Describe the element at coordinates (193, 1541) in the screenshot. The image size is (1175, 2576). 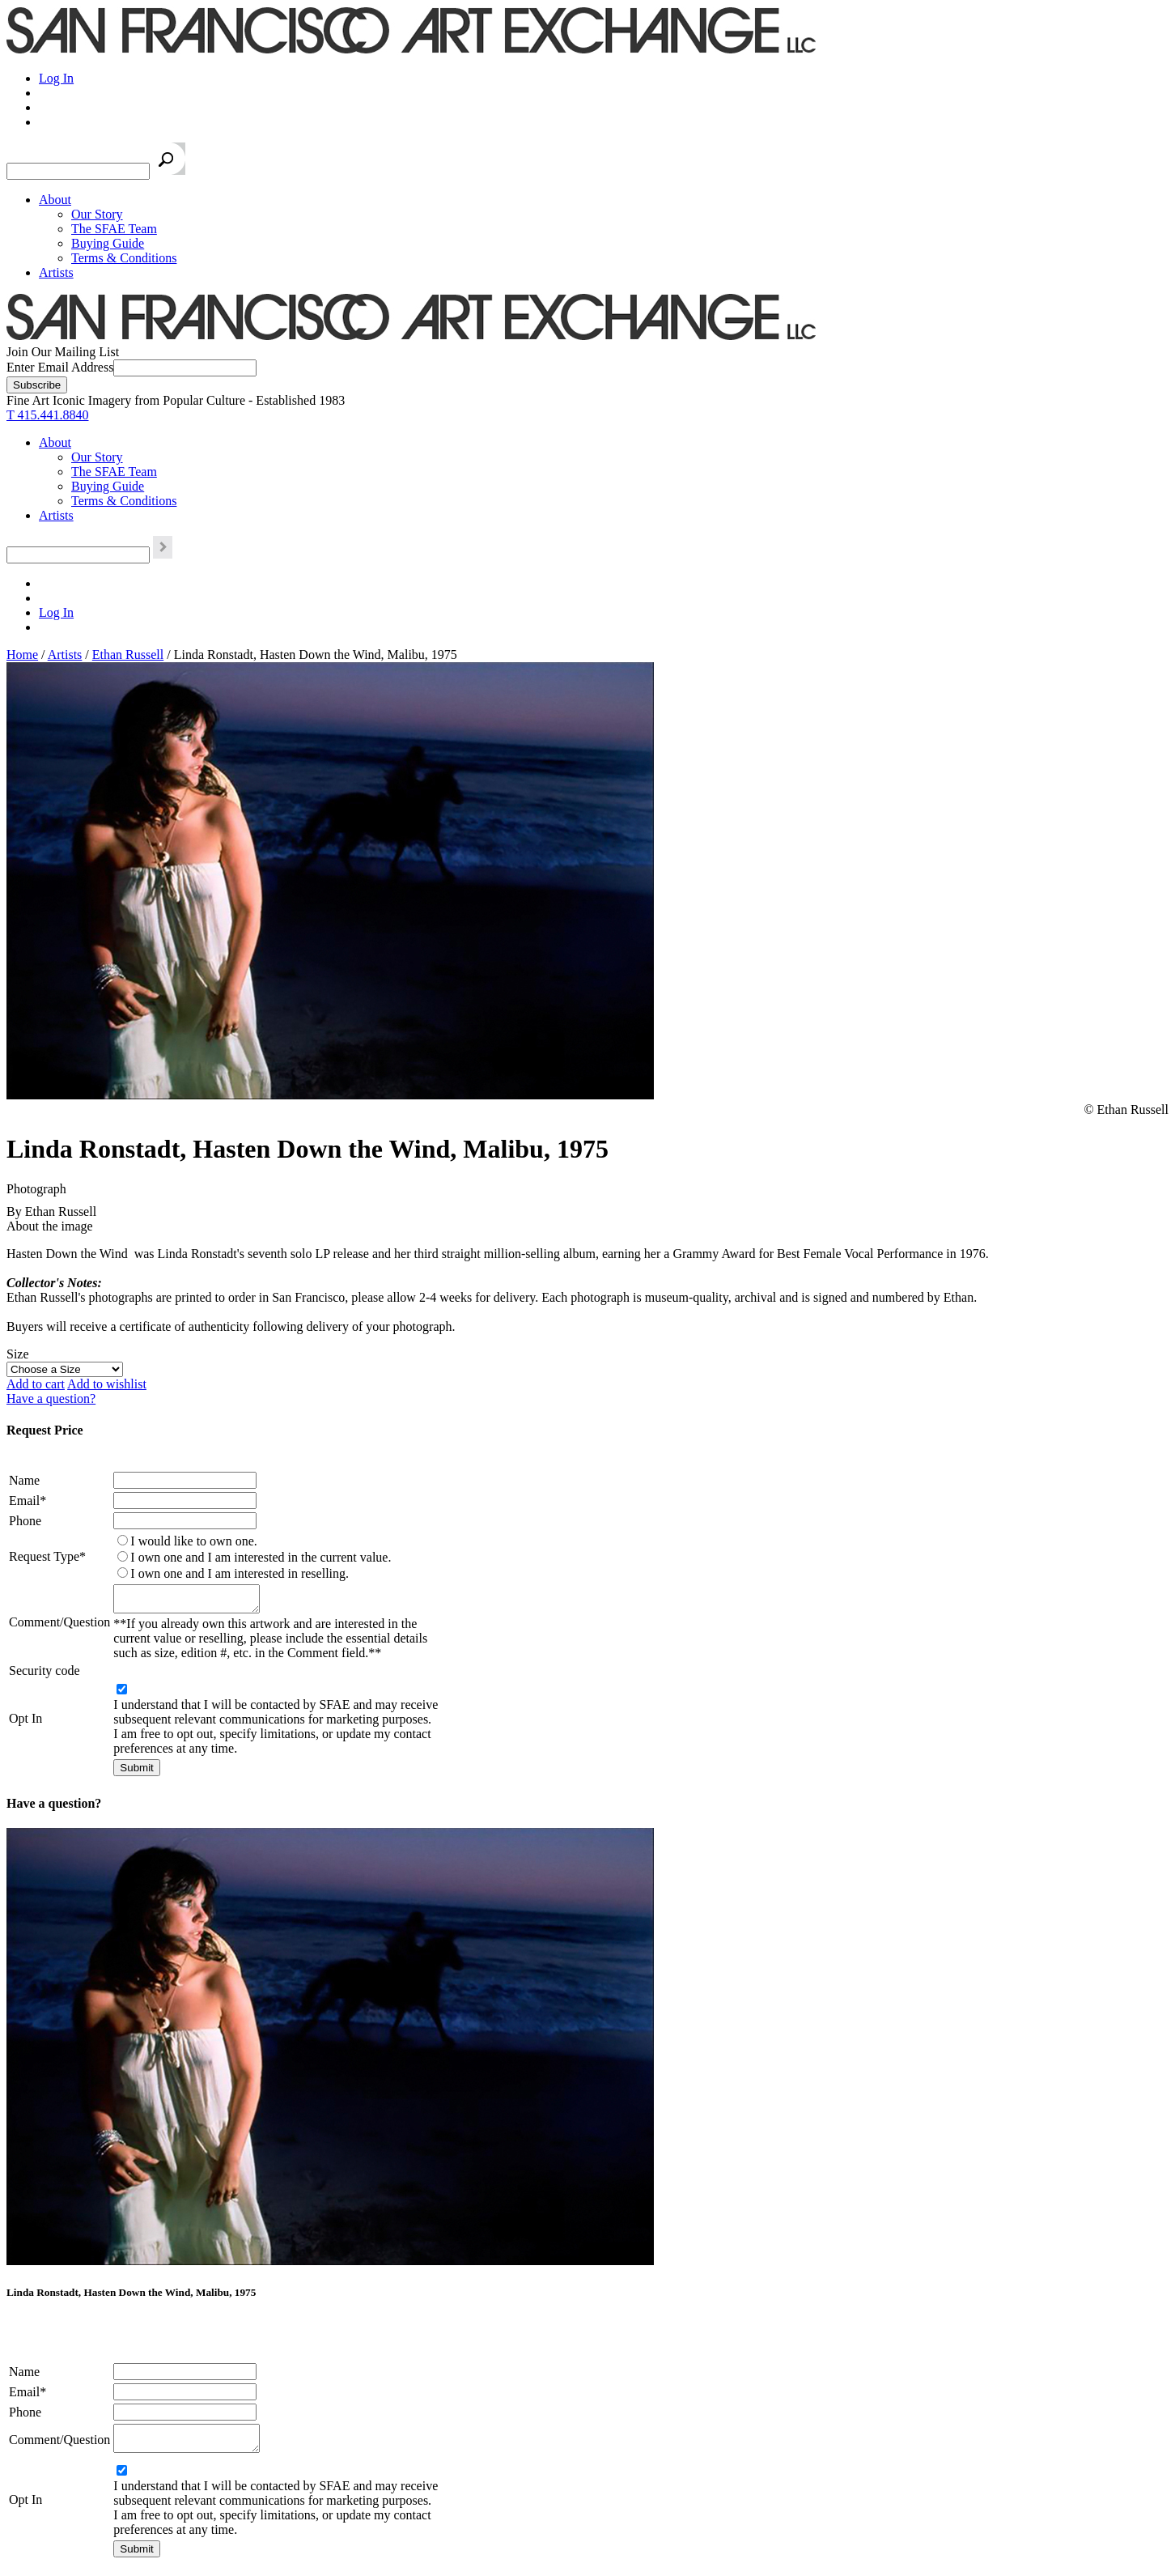
I see `I would like to own one.` at that location.